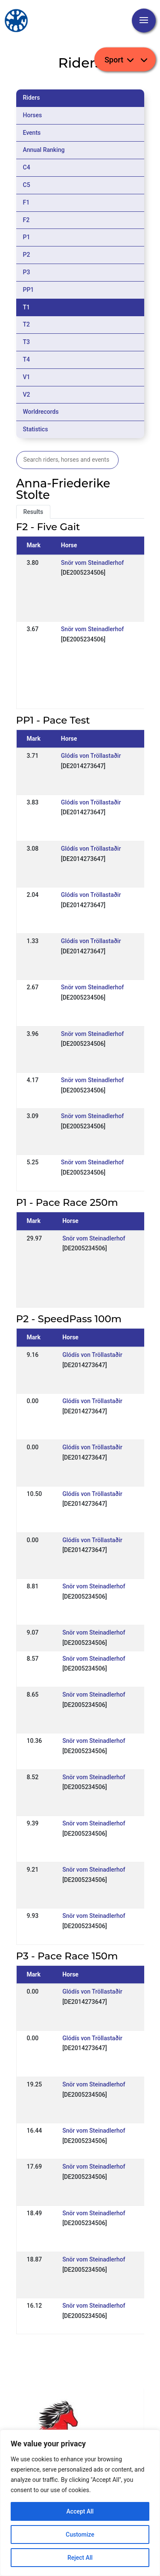 The height and width of the screenshot is (2576, 160). Describe the element at coordinates (26, 237) in the screenshot. I see `P1` at that location.